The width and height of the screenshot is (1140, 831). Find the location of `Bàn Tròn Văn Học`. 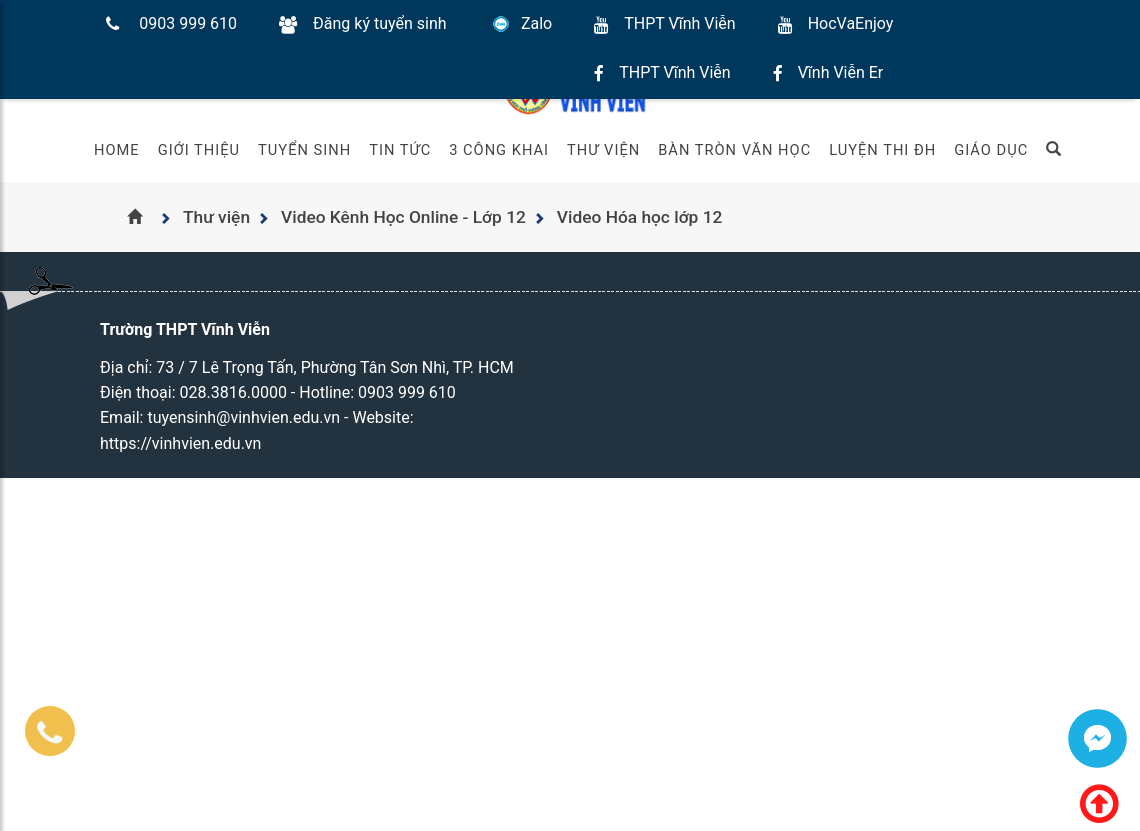

Bàn Tròn Văn Học is located at coordinates (734, 150).